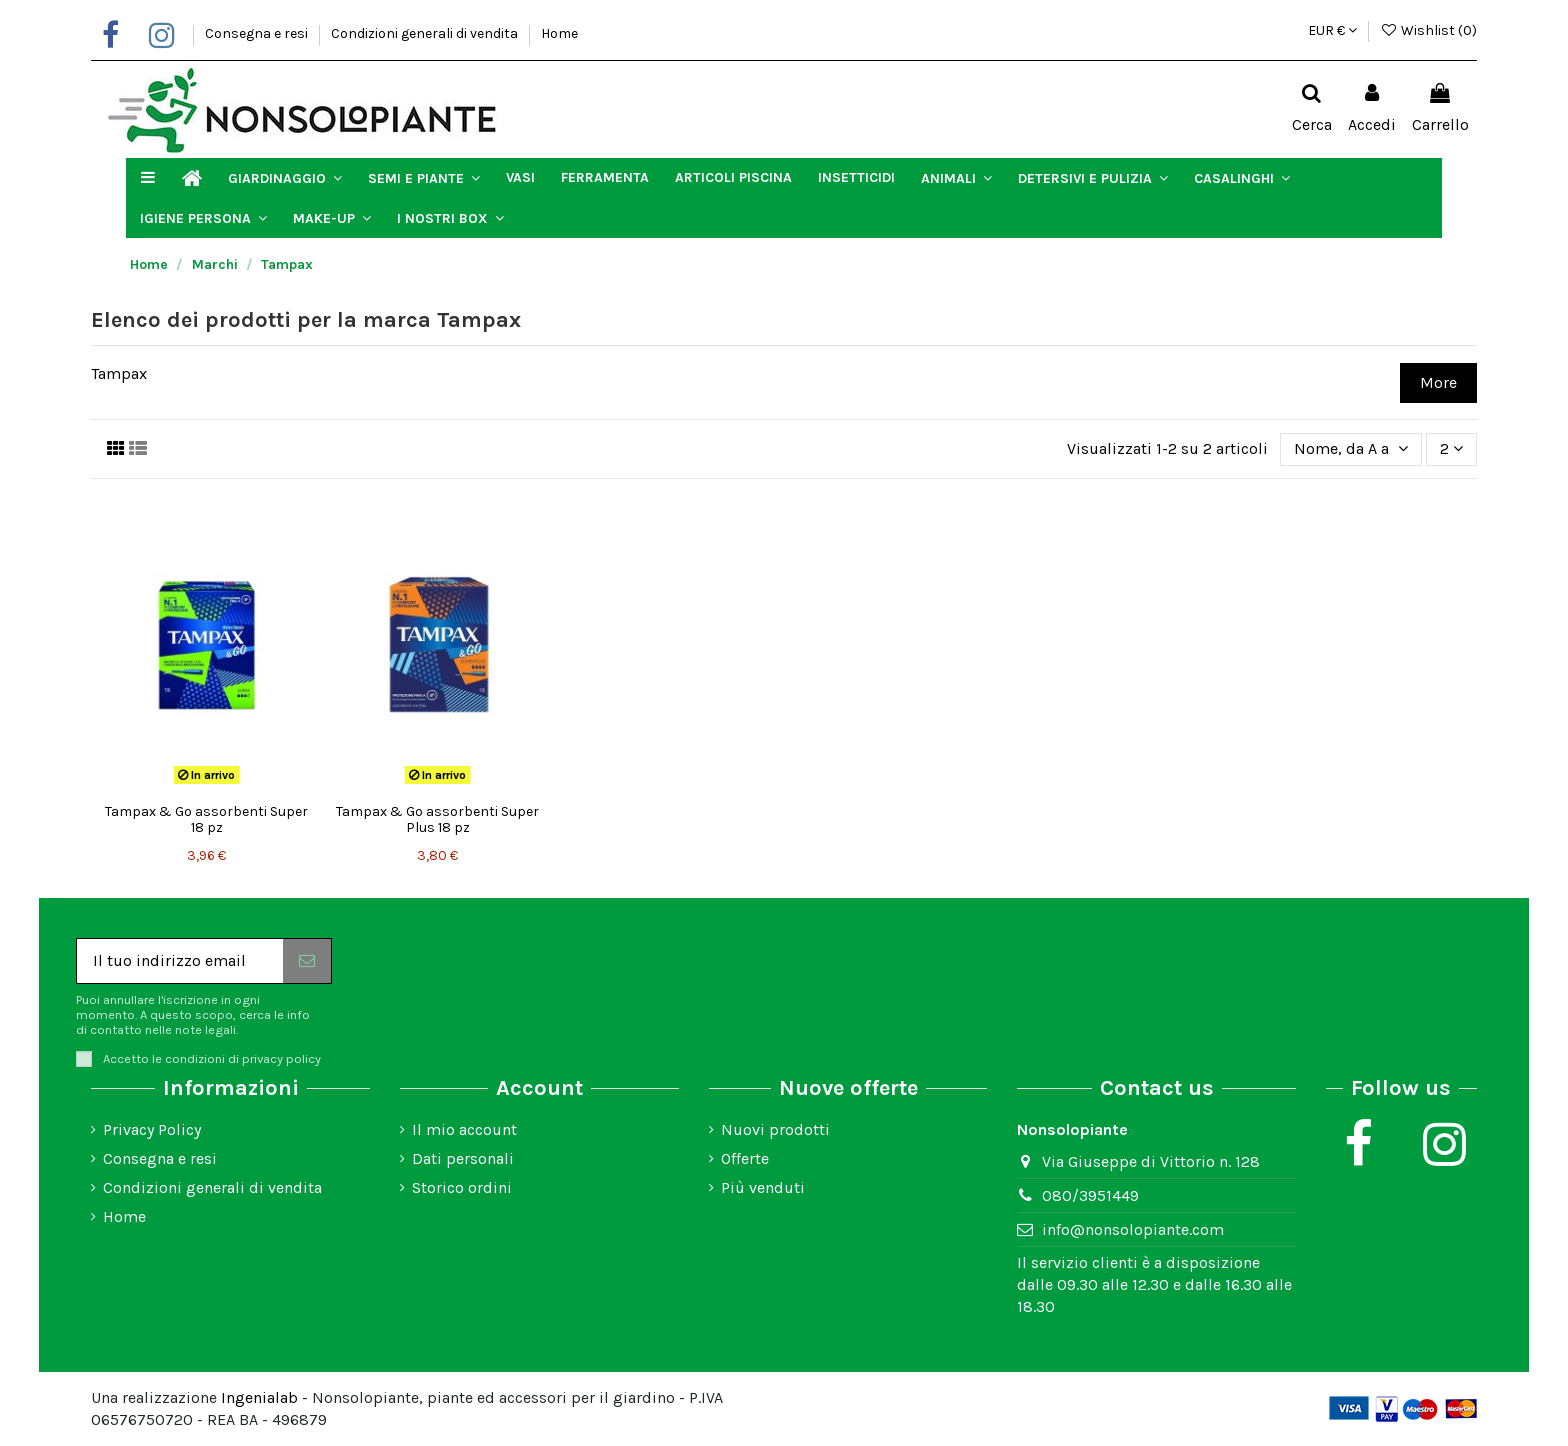  Describe the element at coordinates (1351, 449) in the screenshot. I see `[Ordina per selezione]` at that location.